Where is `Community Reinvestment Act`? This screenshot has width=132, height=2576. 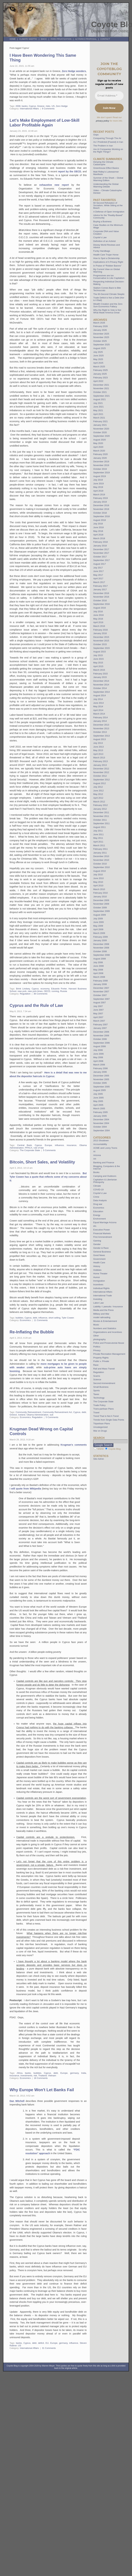
Community Reinvestment Act is located at coordinates (57, 1412).